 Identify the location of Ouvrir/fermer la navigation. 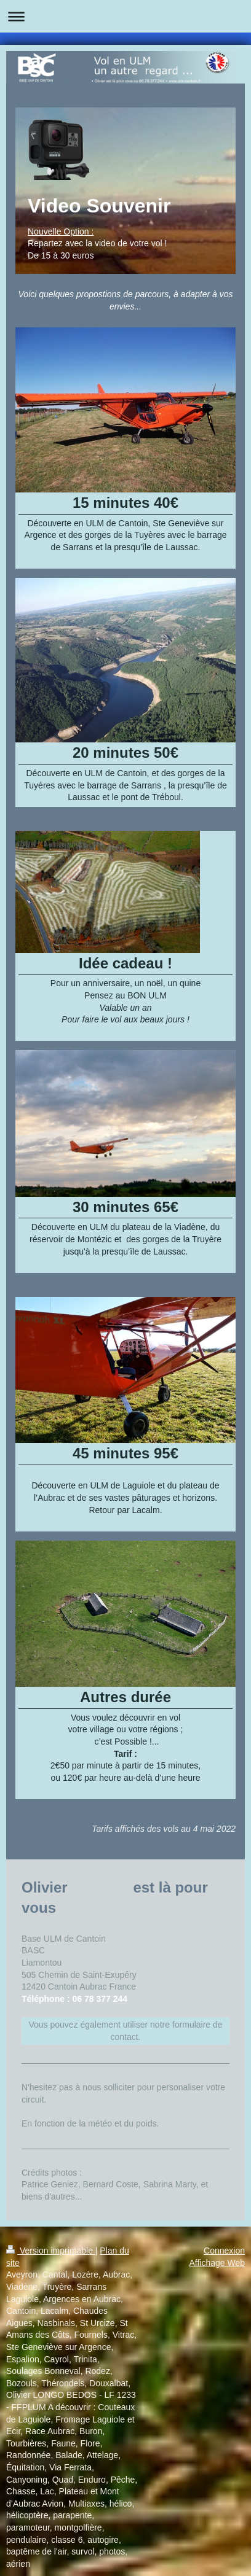
(125, 16).